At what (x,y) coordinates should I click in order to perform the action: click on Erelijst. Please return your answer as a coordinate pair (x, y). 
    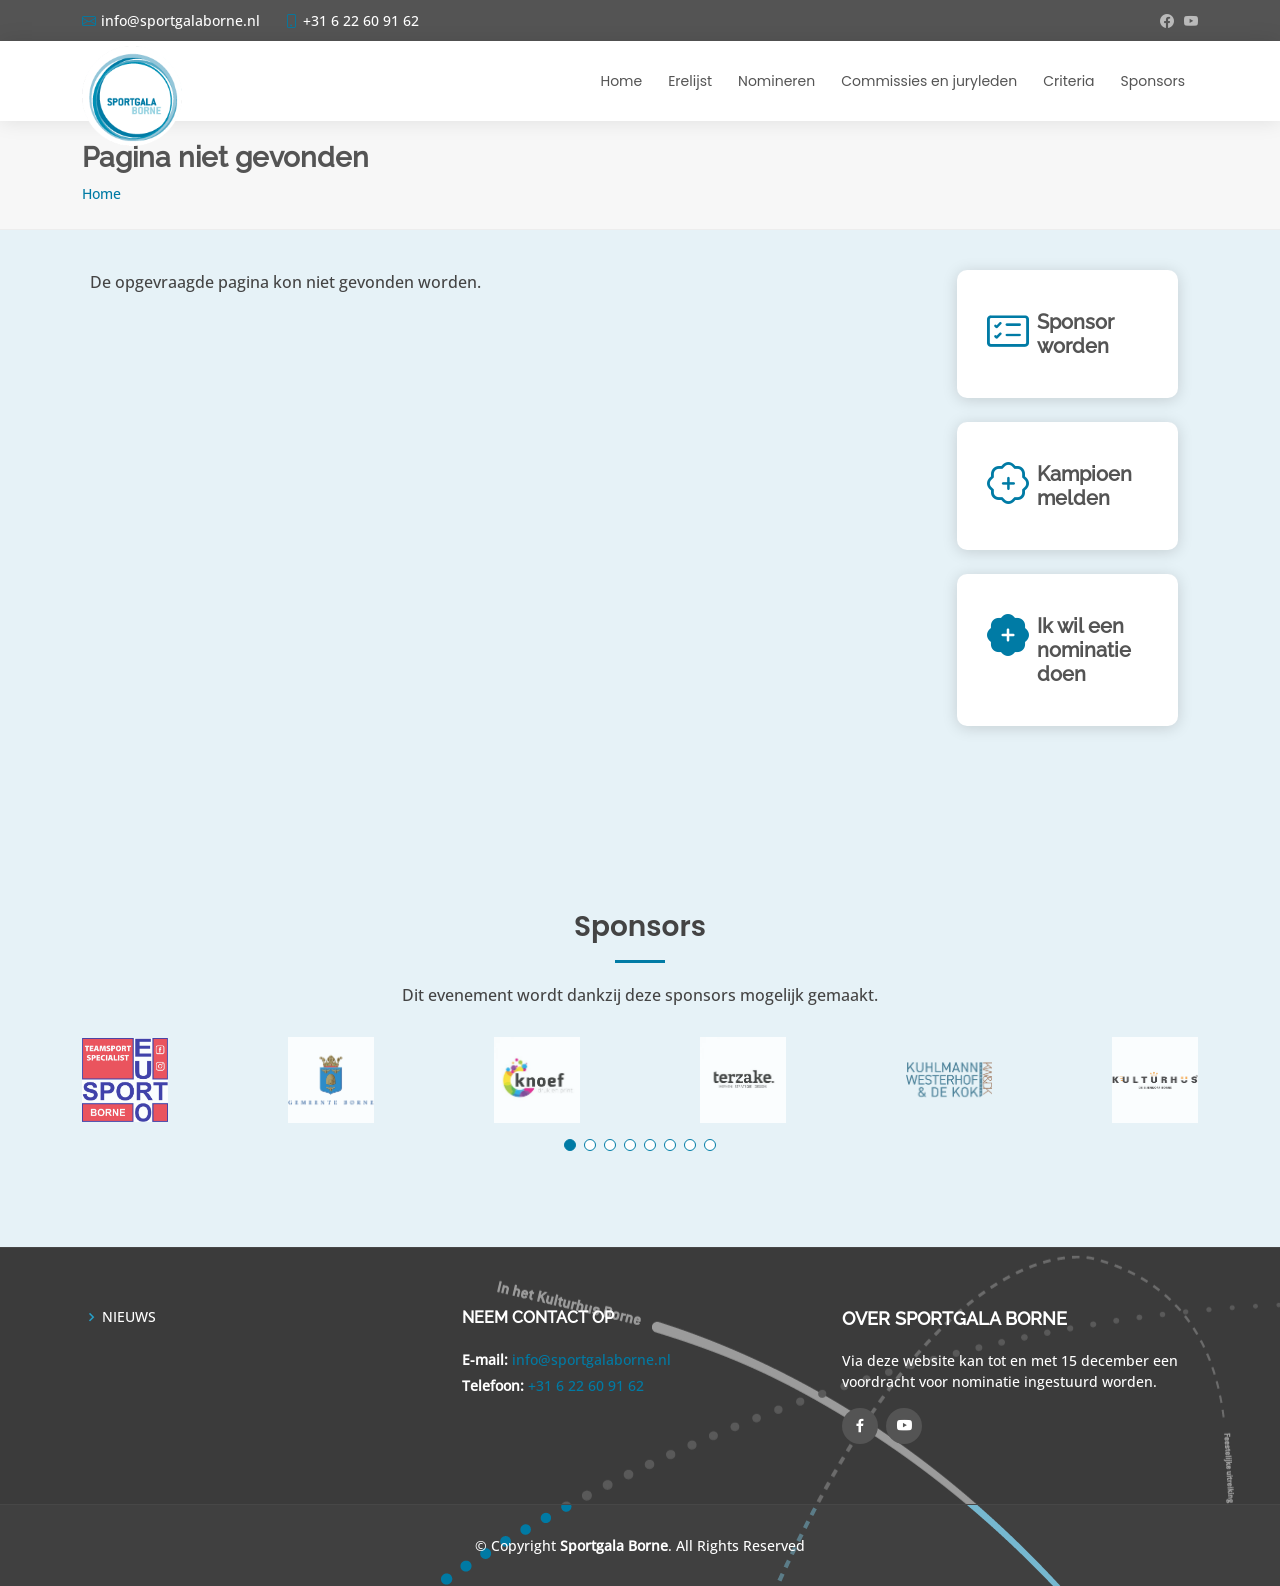
    Looking at the image, I should click on (690, 81).